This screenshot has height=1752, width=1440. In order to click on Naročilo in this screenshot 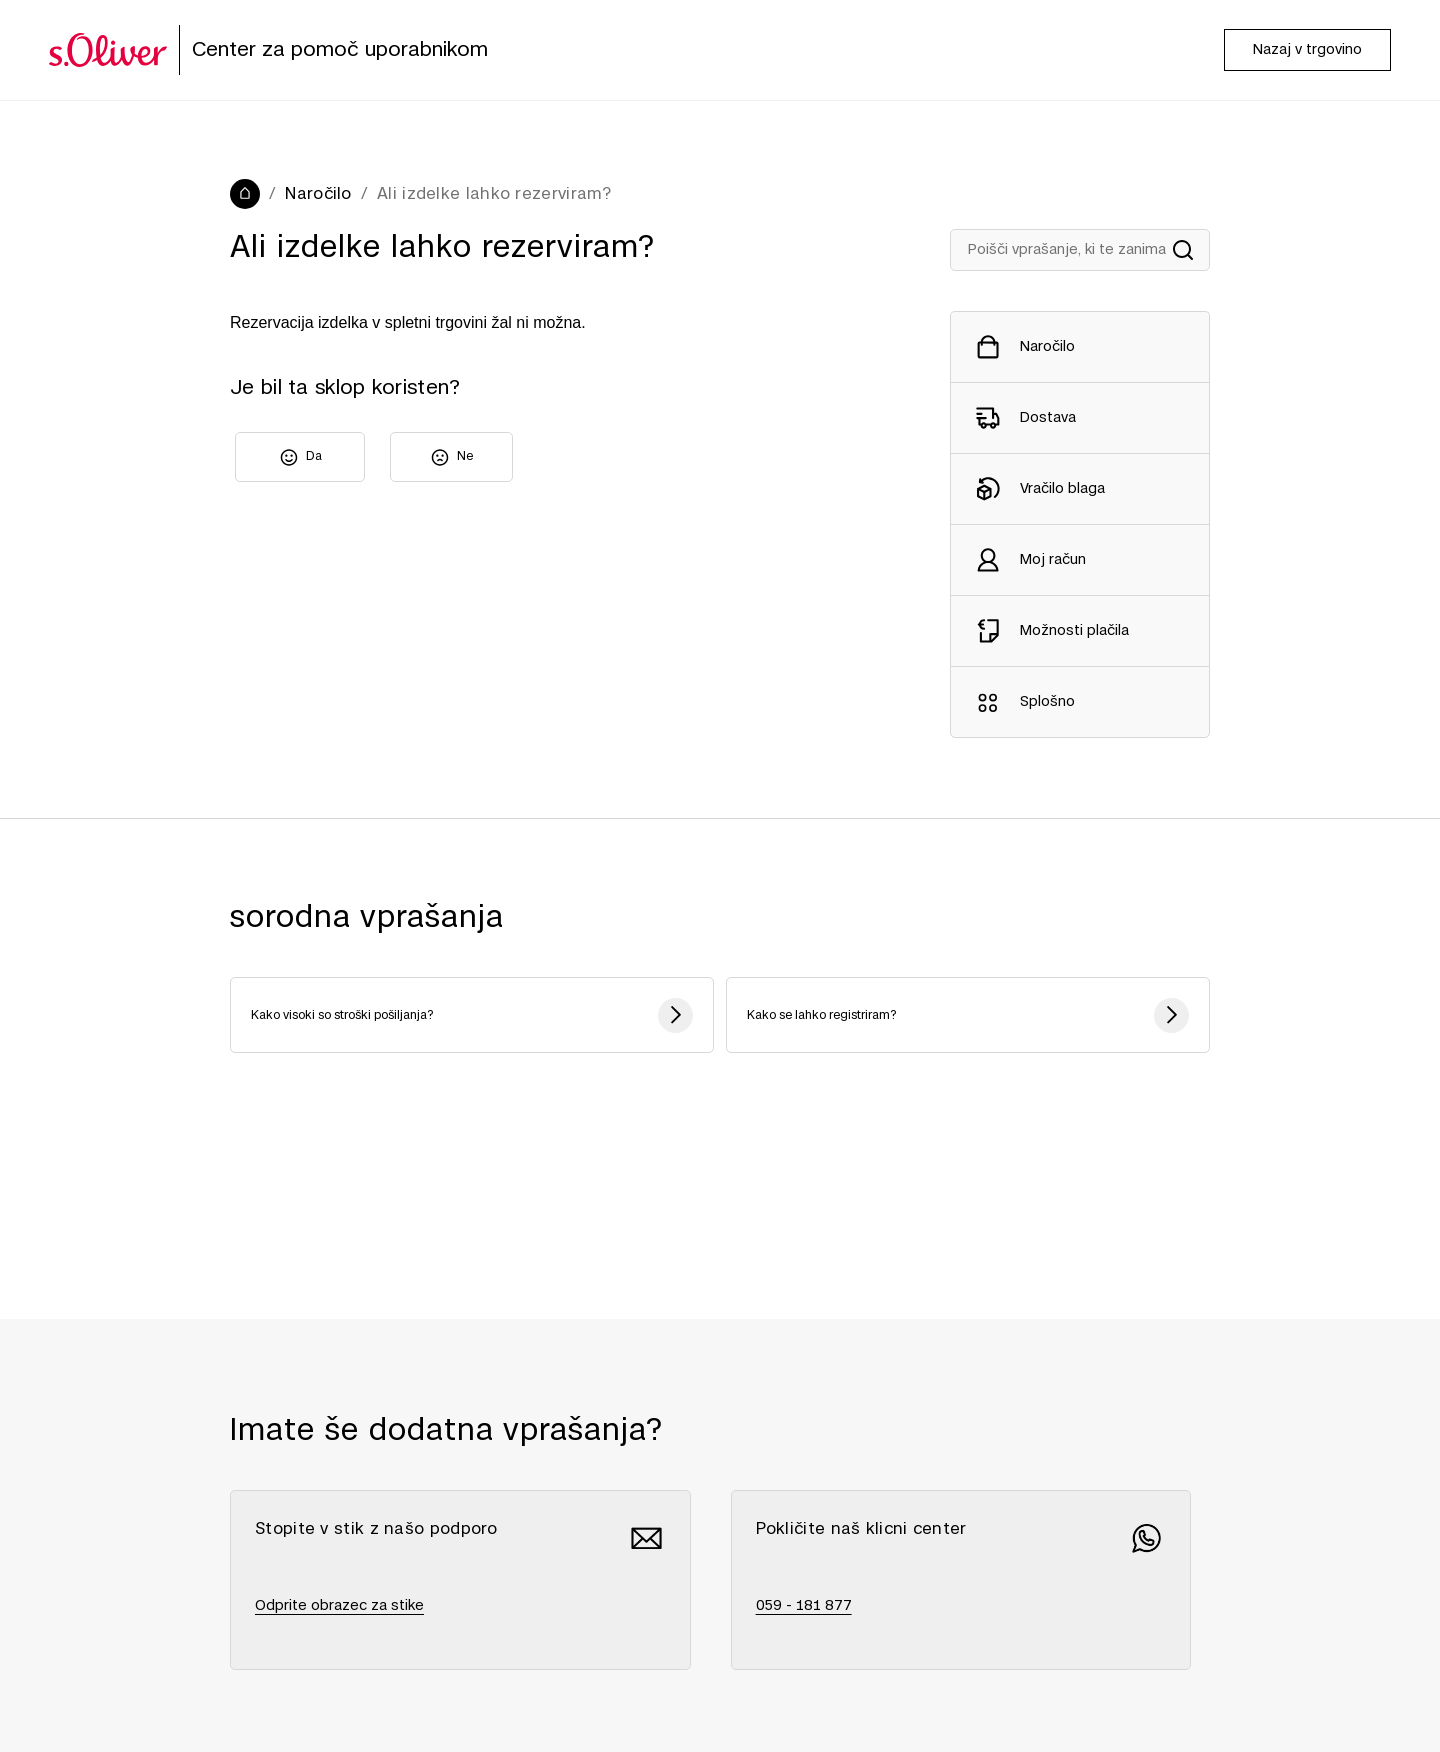, I will do `click(318, 194)`.